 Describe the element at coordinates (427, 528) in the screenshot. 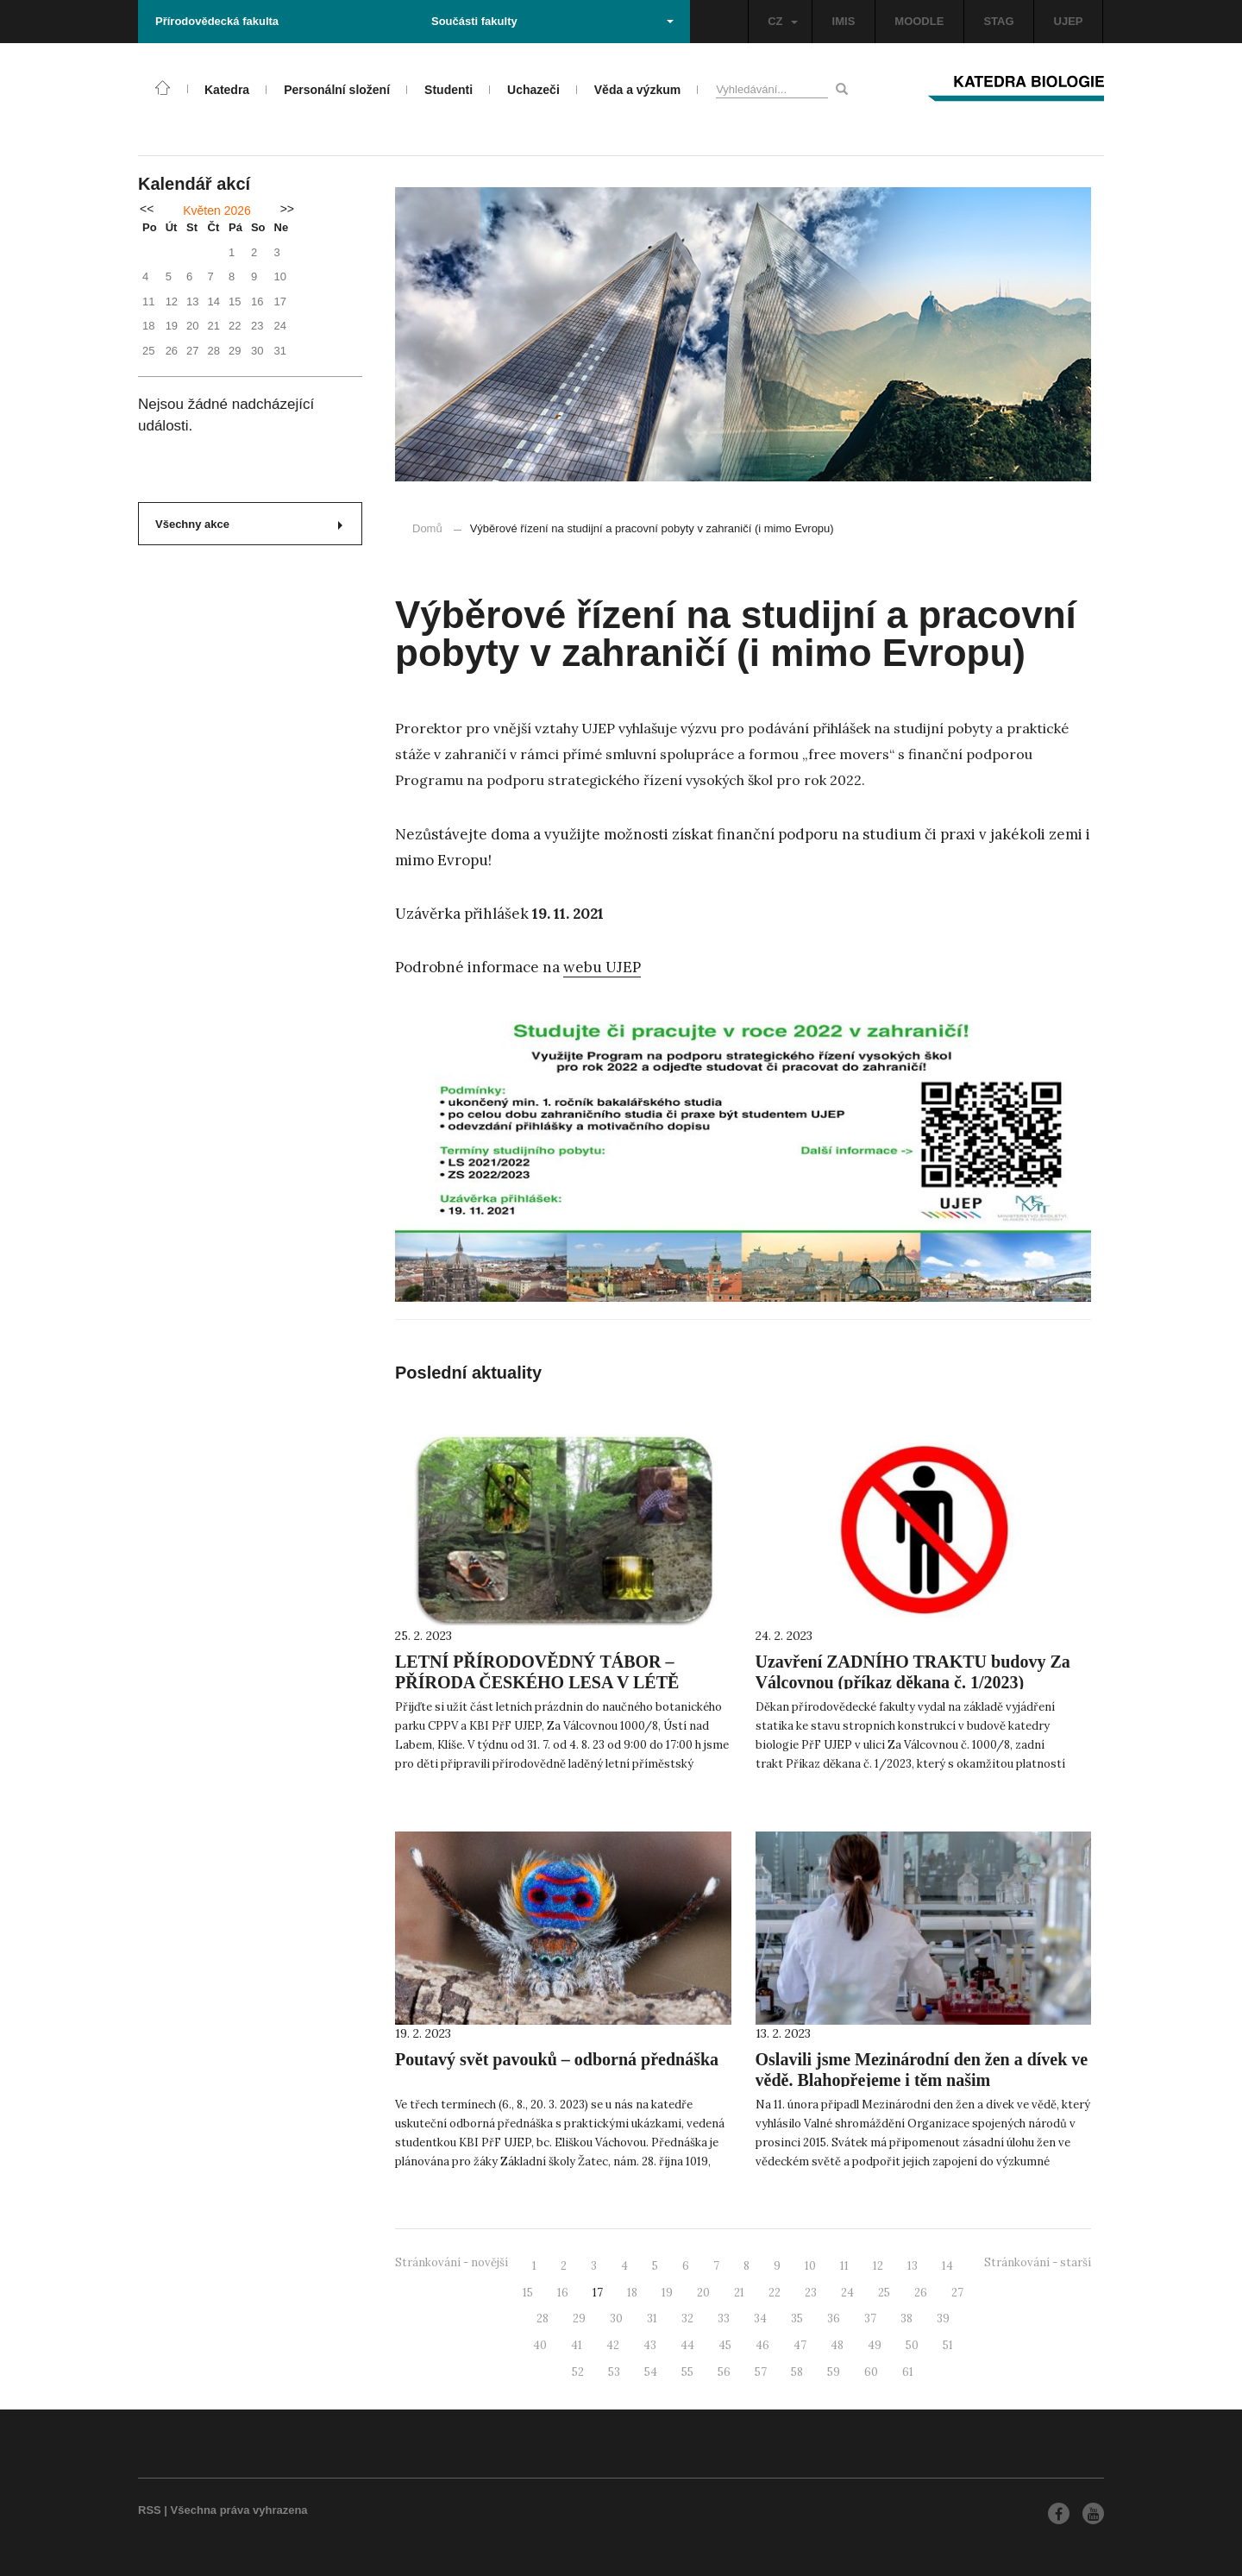

I see `Domů` at that location.